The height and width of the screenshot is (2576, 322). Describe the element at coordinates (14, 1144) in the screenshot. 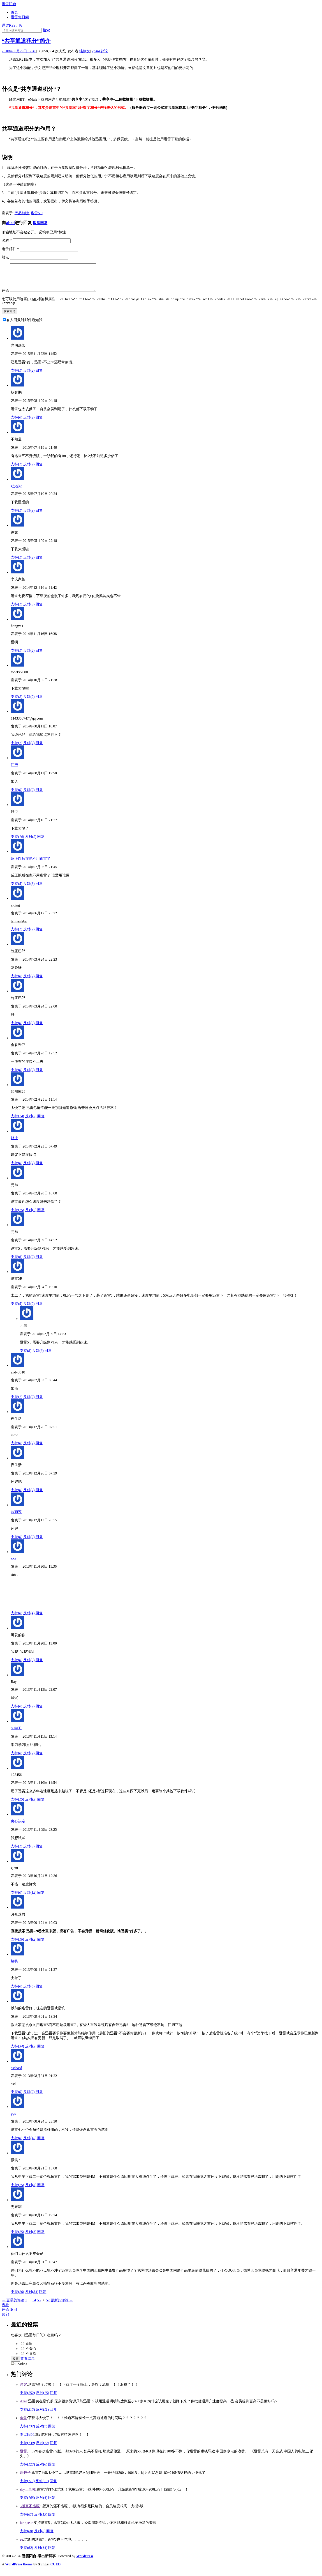

I see `航沈` at that location.